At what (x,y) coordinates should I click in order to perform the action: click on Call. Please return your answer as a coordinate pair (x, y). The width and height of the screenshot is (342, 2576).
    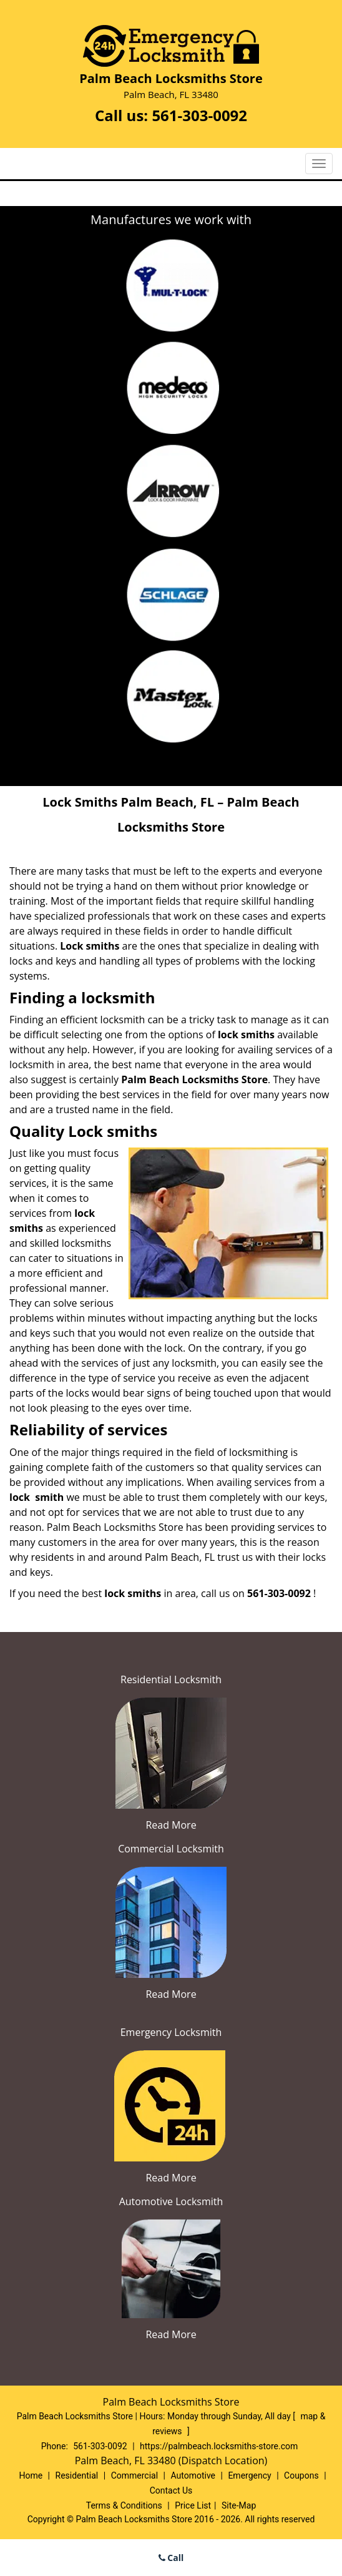
    Looking at the image, I should click on (171, 2558).